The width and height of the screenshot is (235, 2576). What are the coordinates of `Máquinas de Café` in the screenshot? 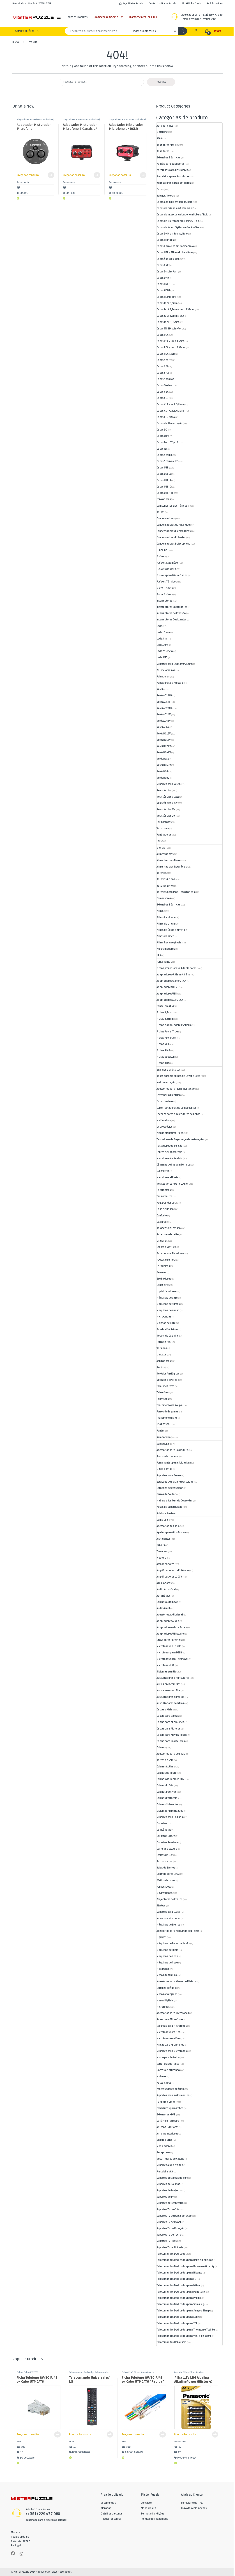 It's located at (167, 1297).